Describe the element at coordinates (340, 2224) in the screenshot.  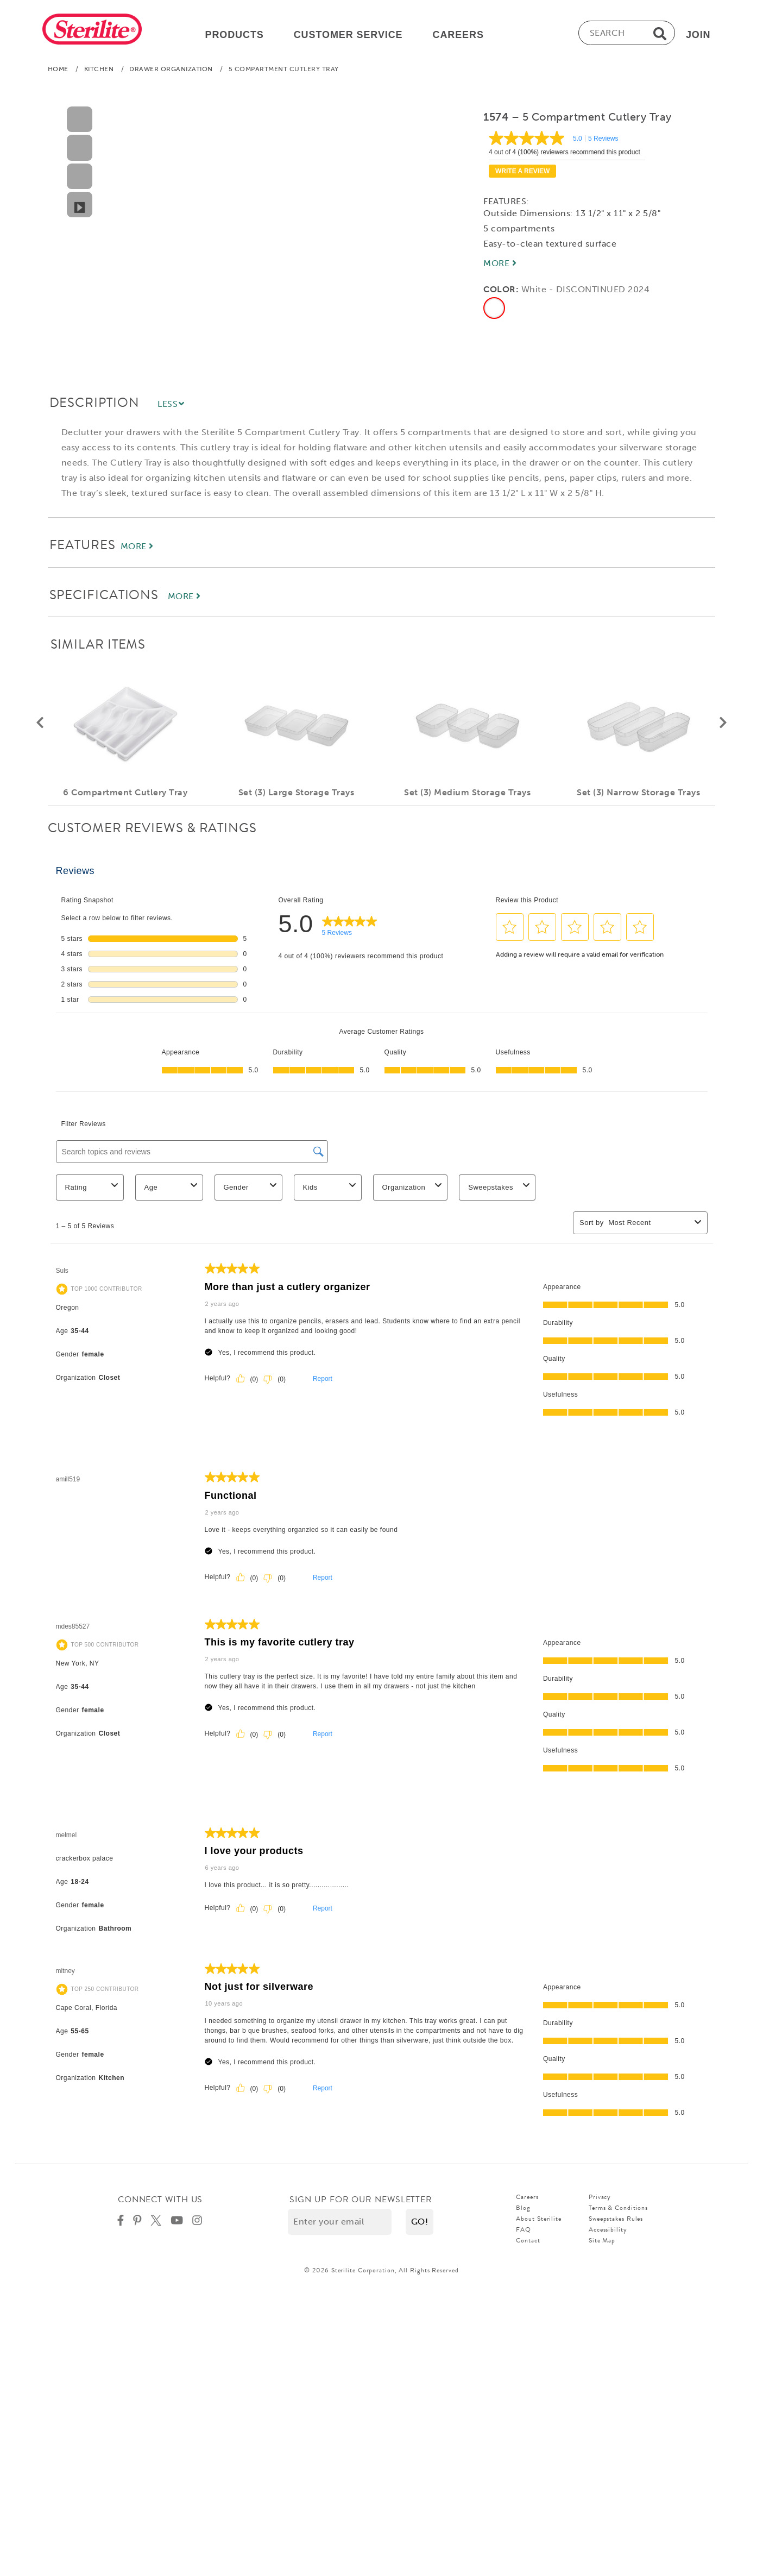
I see `[Enter your email]` at that location.